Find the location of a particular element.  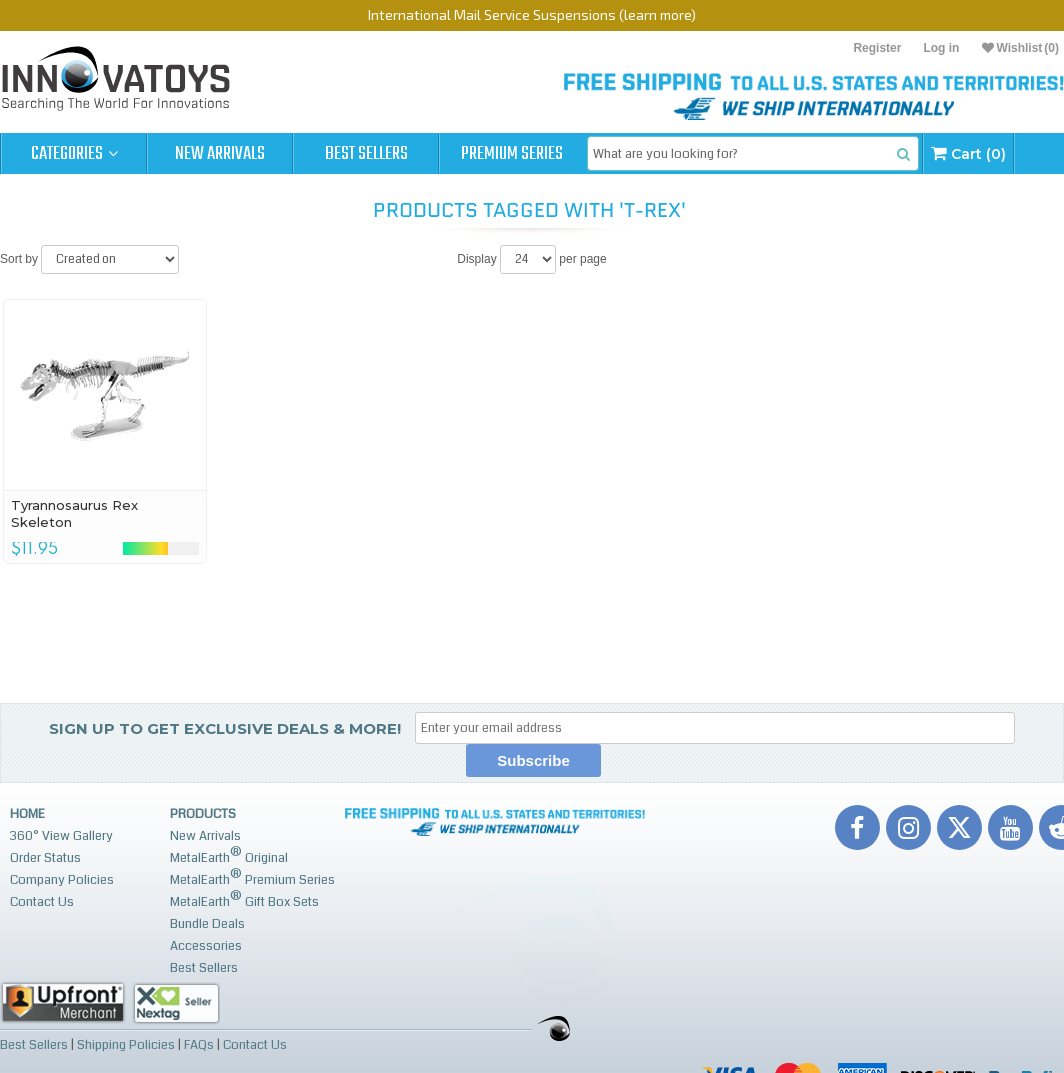

360° View Gallery is located at coordinates (61, 836).